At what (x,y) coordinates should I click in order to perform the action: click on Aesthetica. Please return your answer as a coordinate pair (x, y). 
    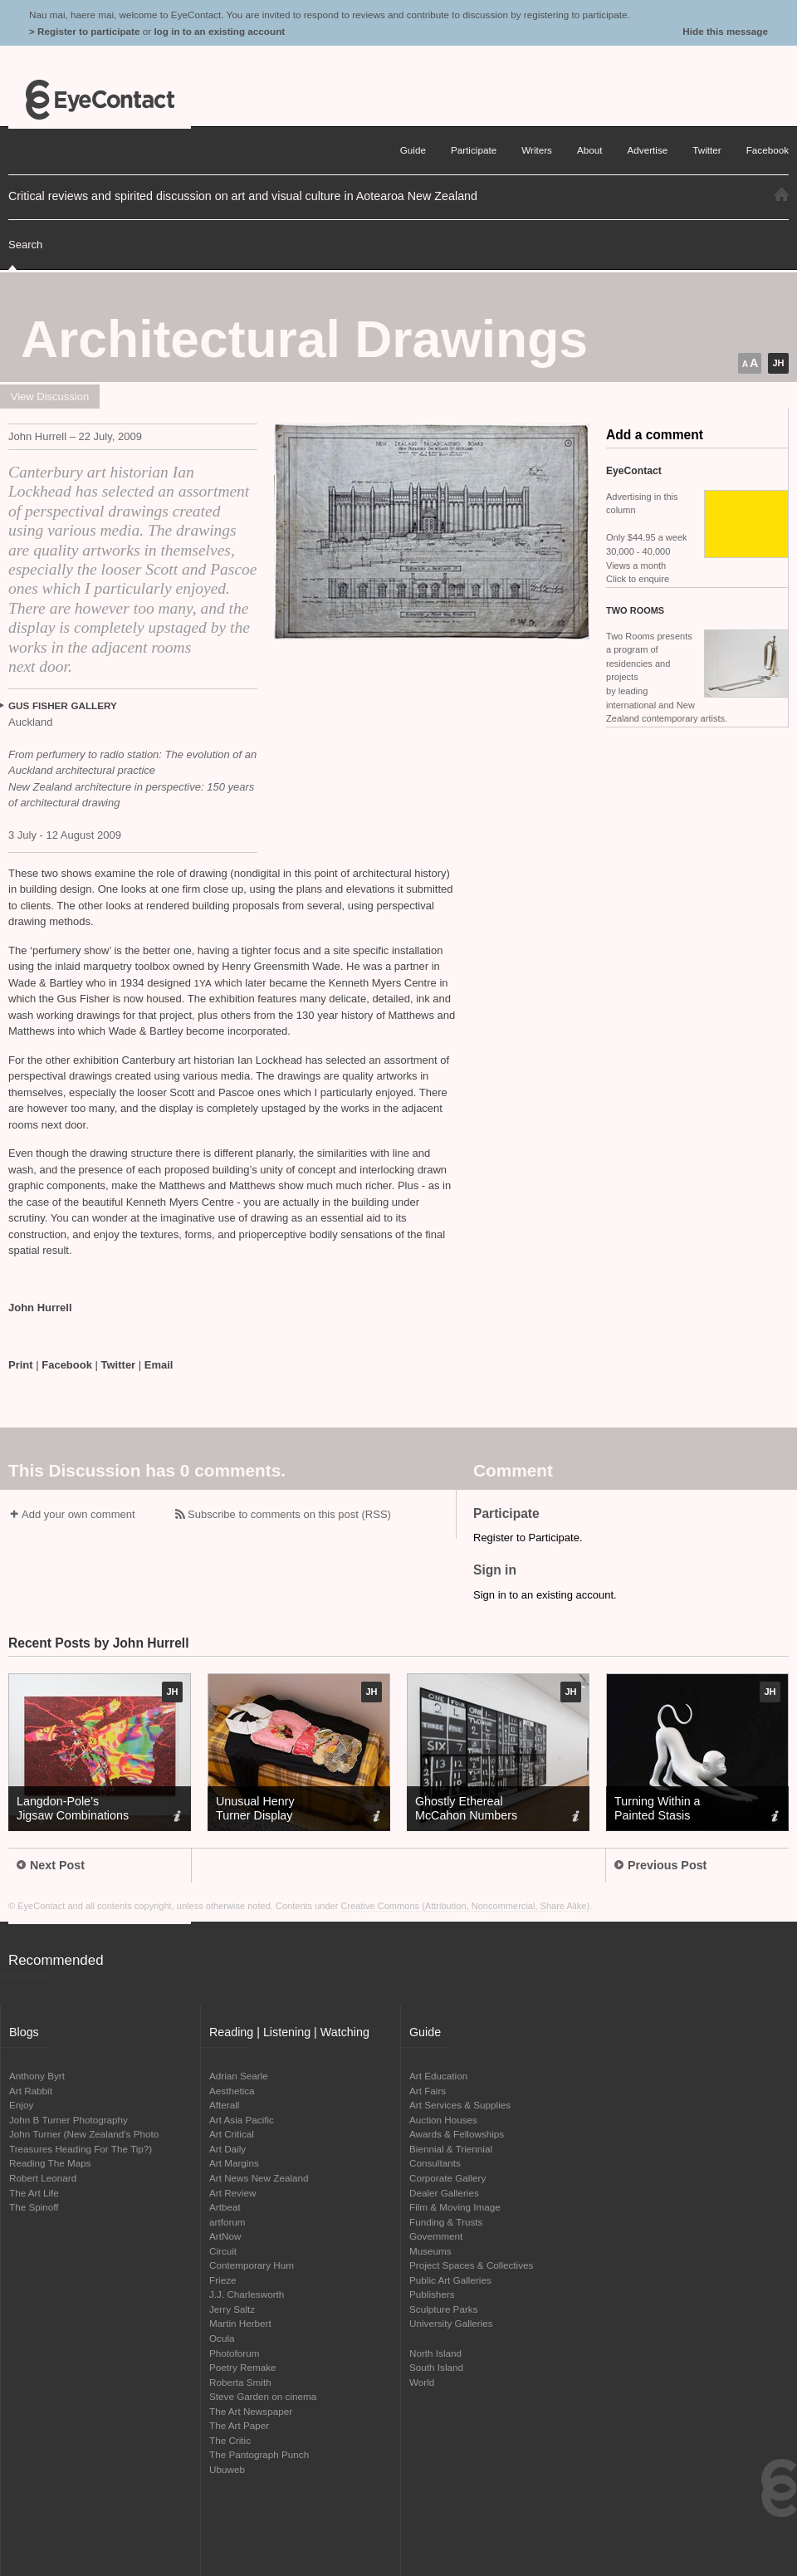
    Looking at the image, I should click on (232, 2090).